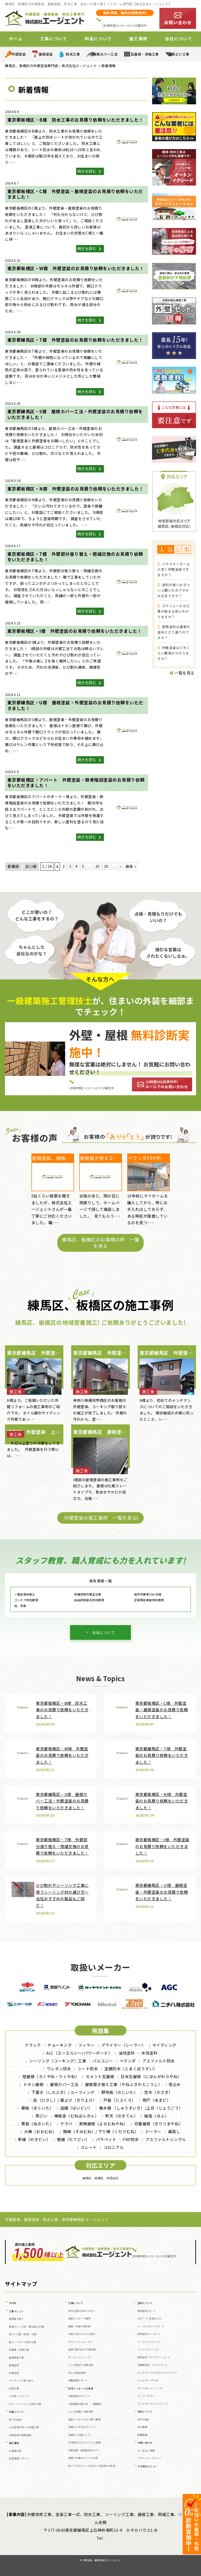  Describe the element at coordinates (27, 2326) in the screenshot. I see `屋根カバー工法（重ね葺き工事）` at that location.